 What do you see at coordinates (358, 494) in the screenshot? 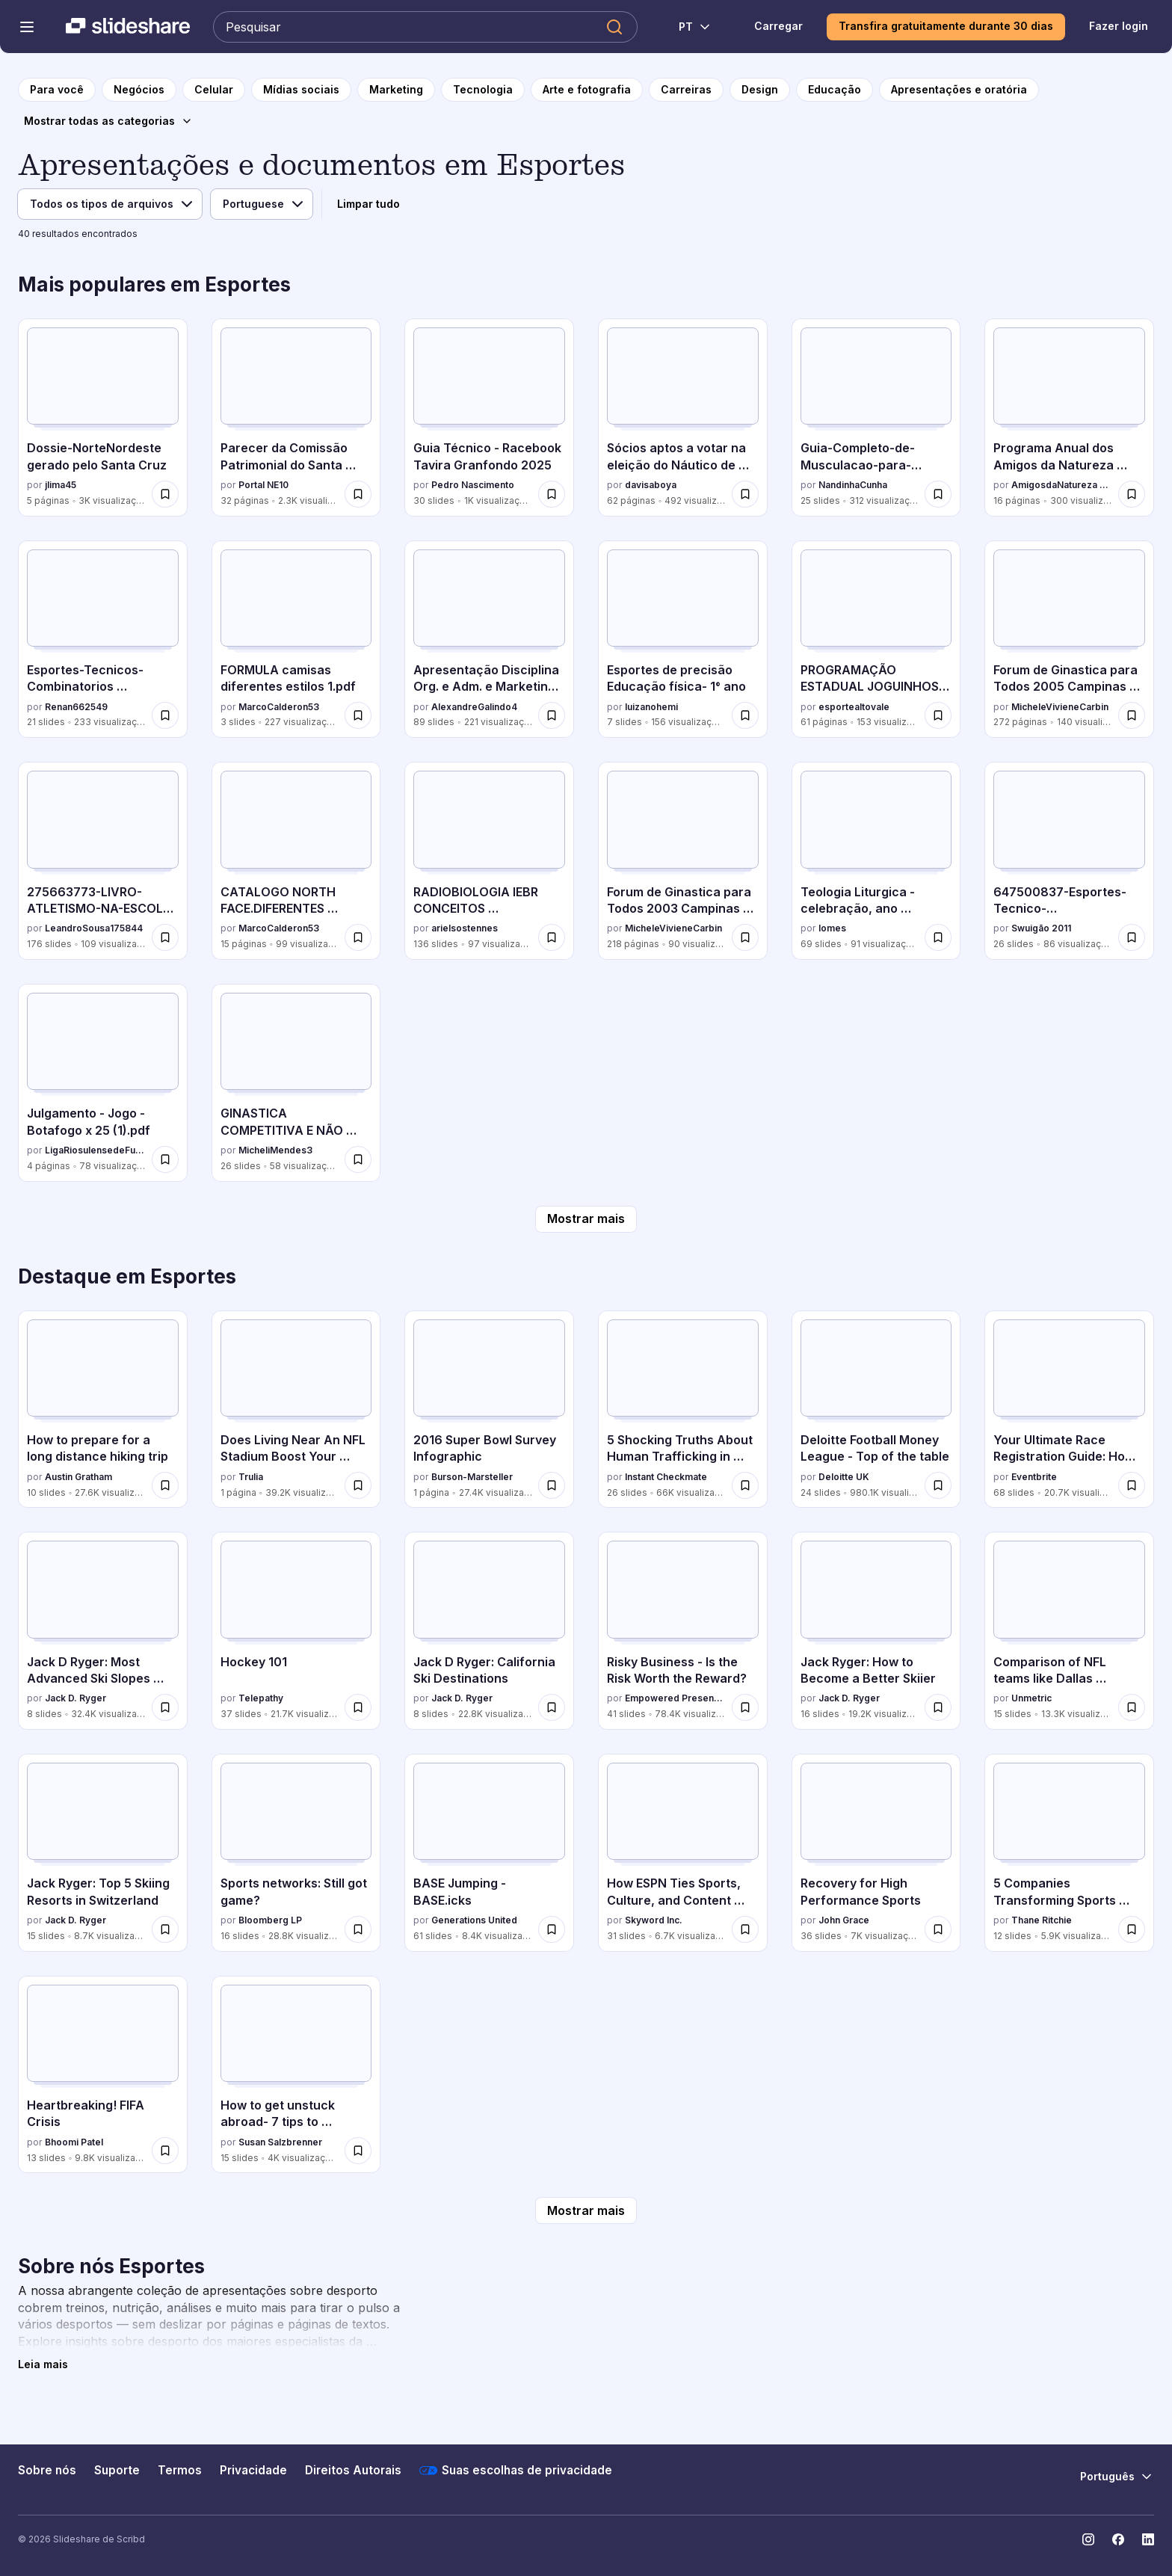
I see `[Salvar Parecer da Comissão Patrimonial do Santa Cruz para mais tarde]` at bounding box center [358, 494].